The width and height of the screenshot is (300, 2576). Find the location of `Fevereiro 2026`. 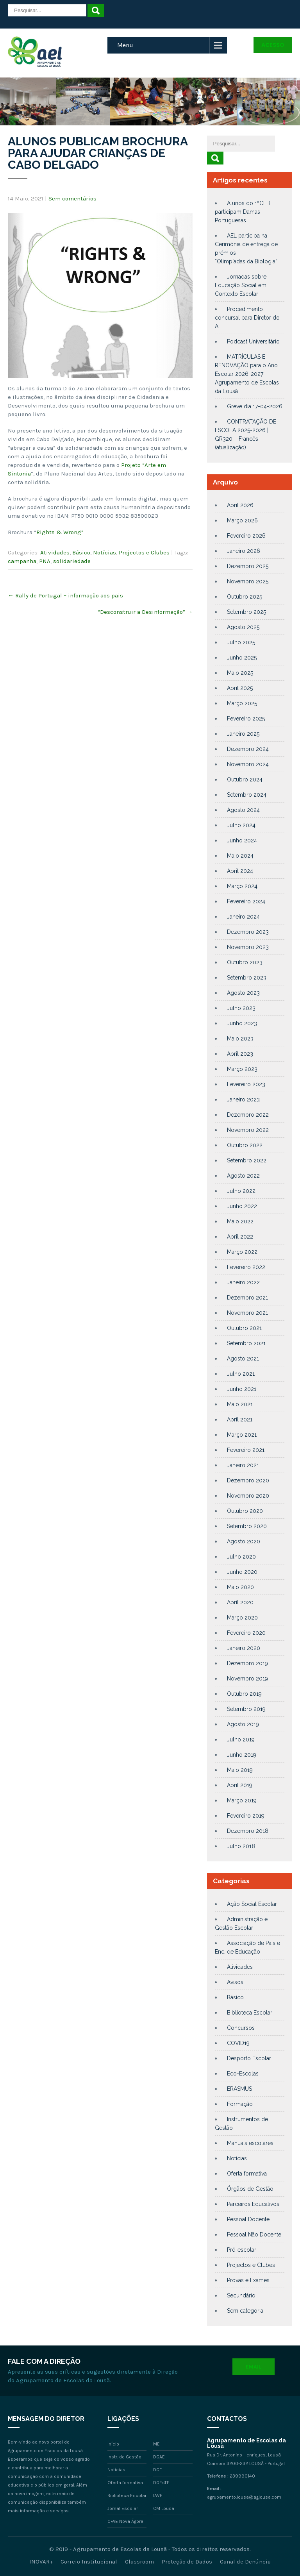

Fevereiro 2026 is located at coordinates (246, 536).